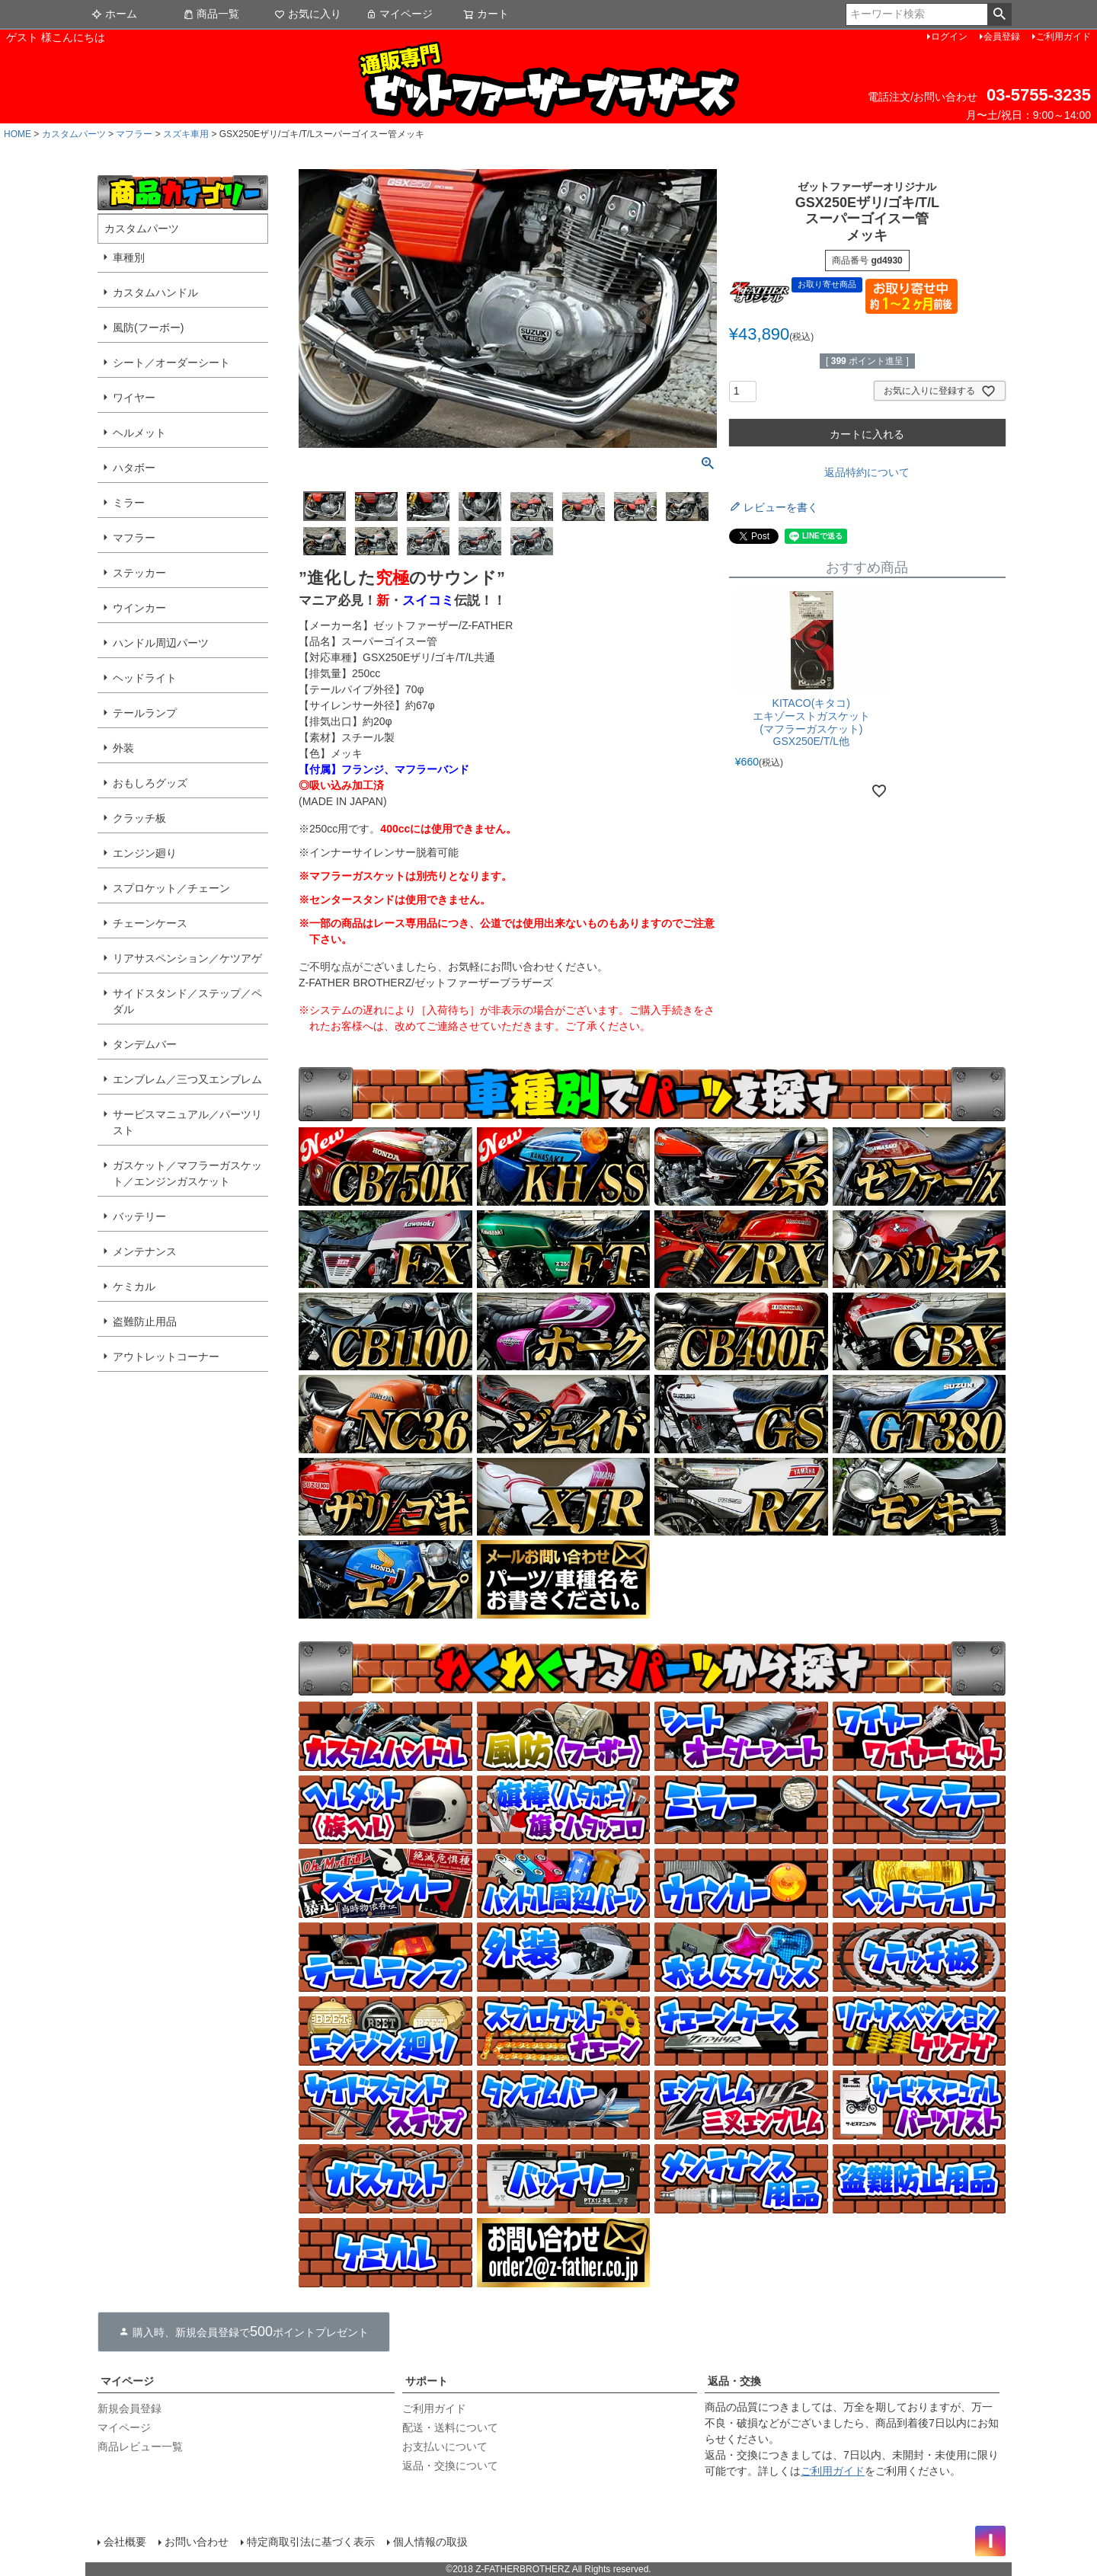  I want to click on タンデムバー, so click(145, 1044).